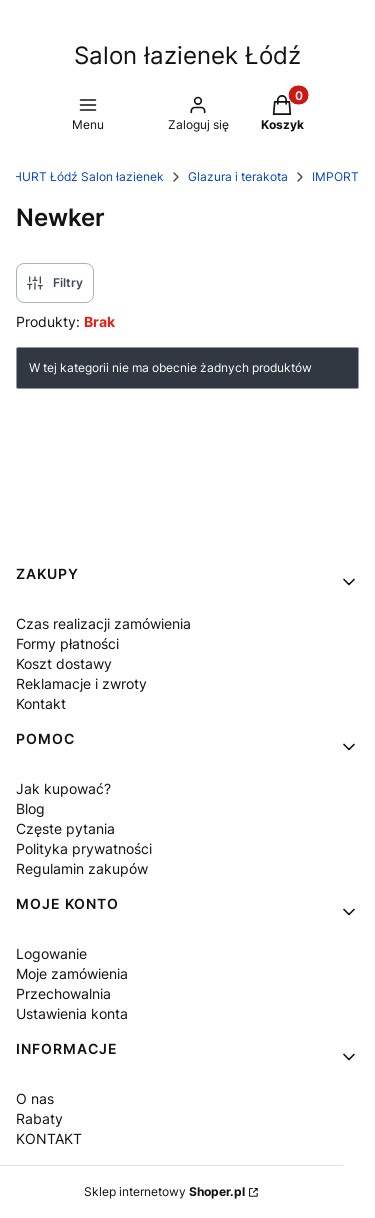 This screenshot has height=1218, width=375. Describe the element at coordinates (72, 973) in the screenshot. I see `Moje zamówienia` at that location.